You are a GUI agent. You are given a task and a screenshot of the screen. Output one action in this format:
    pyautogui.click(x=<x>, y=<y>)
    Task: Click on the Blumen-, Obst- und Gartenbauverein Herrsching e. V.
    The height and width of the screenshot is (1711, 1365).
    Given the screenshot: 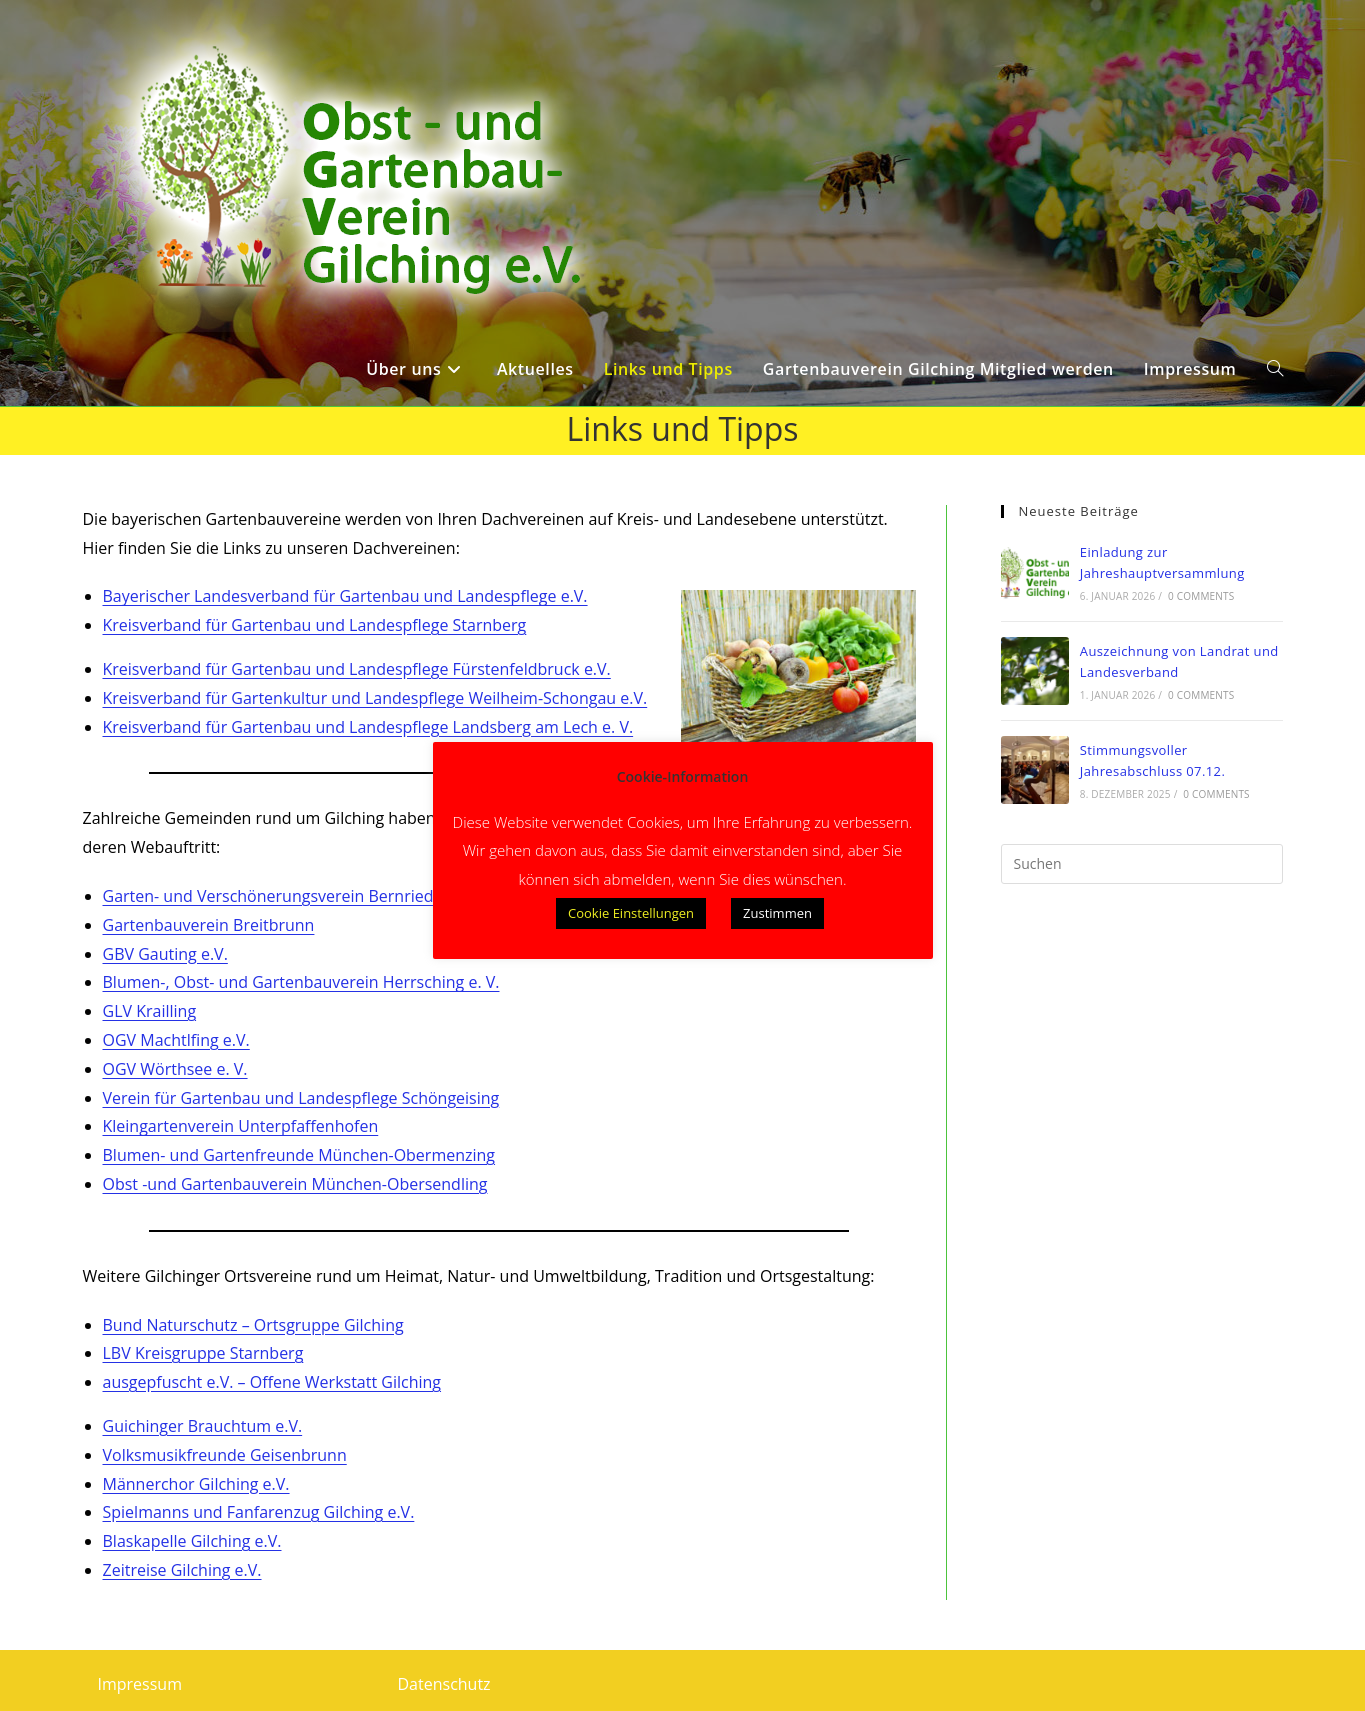 What is the action you would take?
    pyautogui.click(x=301, y=982)
    